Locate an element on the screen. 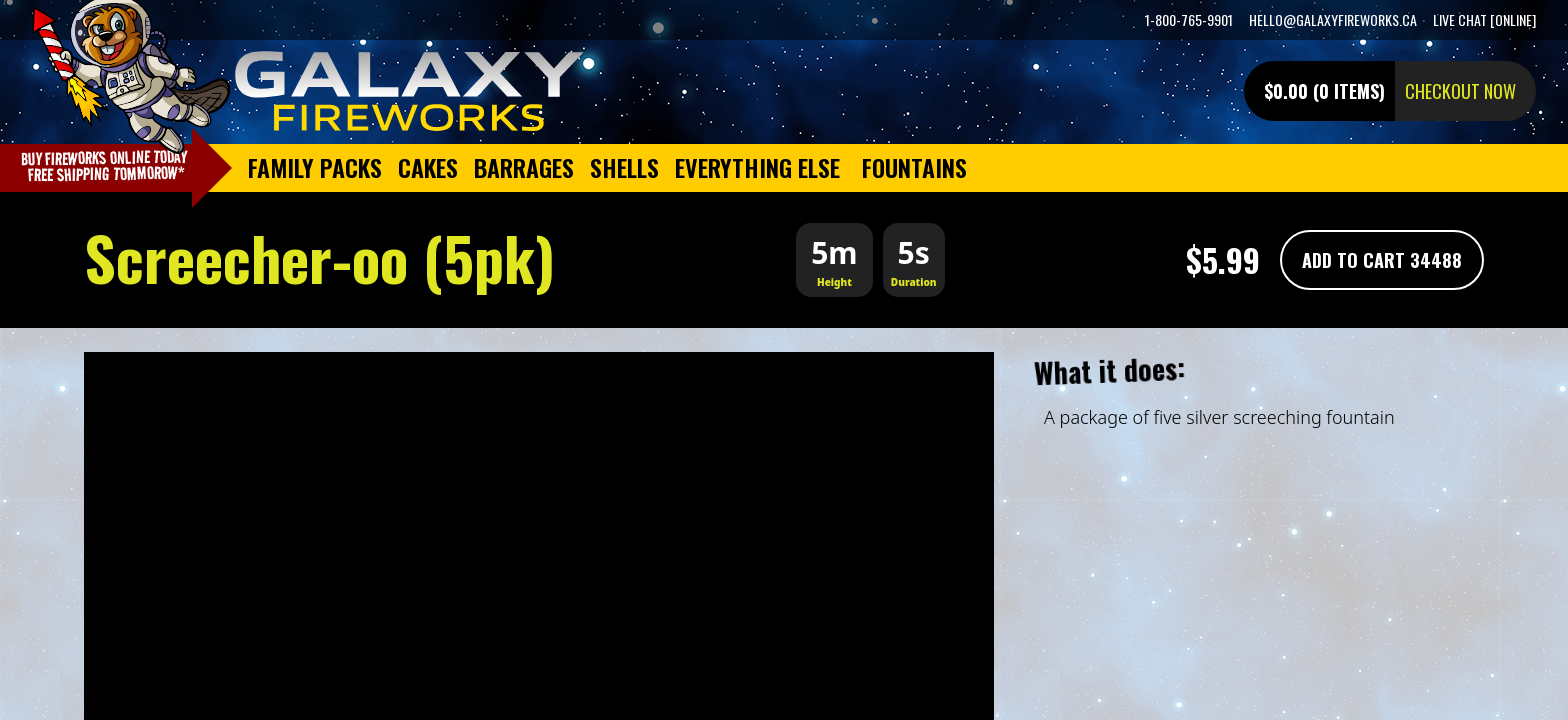 Image resolution: width=1568 pixels, height=720 pixels. Checkout now is located at coordinates (1460, 91).